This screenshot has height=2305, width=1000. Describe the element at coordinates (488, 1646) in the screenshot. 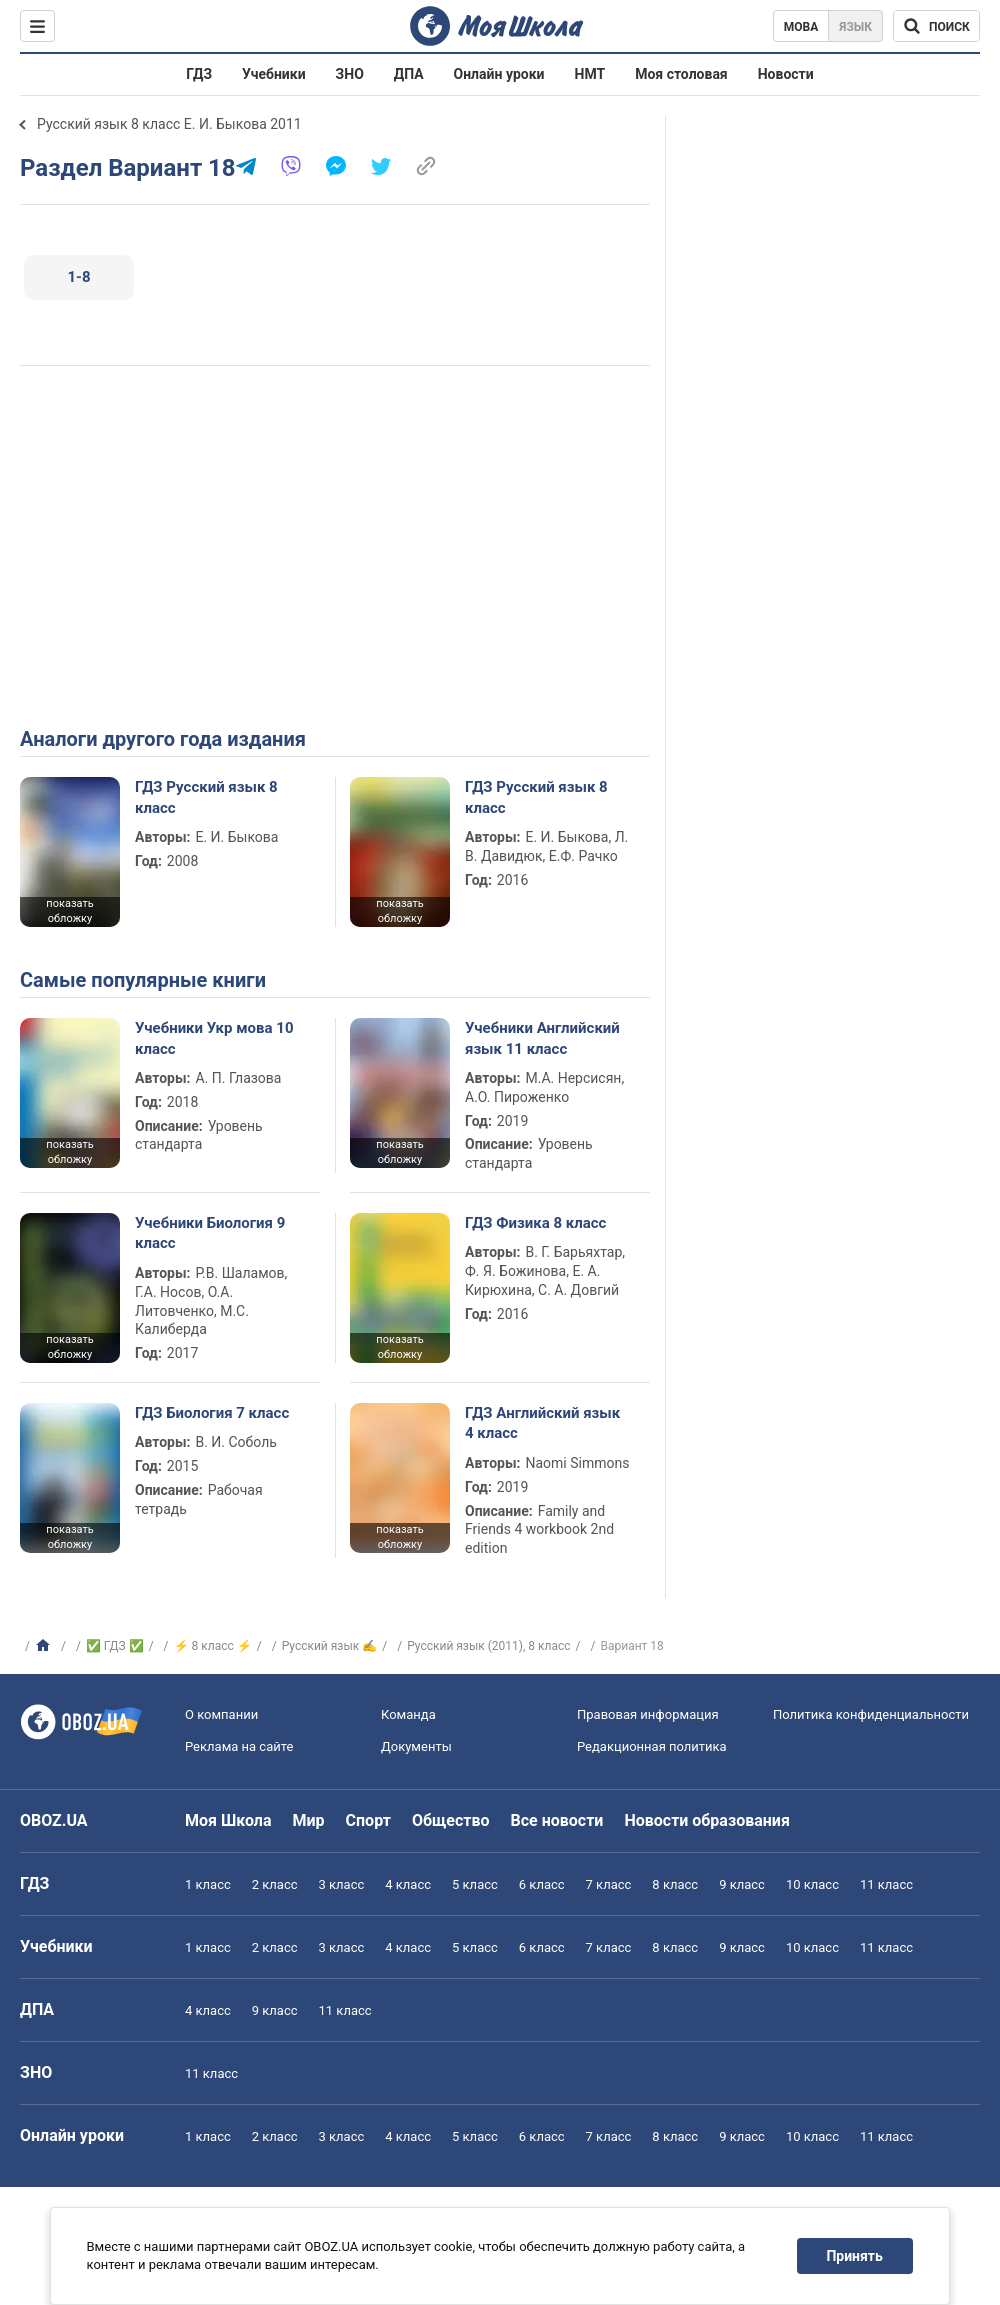

I see `Русский язык (2011), 8 класс` at that location.